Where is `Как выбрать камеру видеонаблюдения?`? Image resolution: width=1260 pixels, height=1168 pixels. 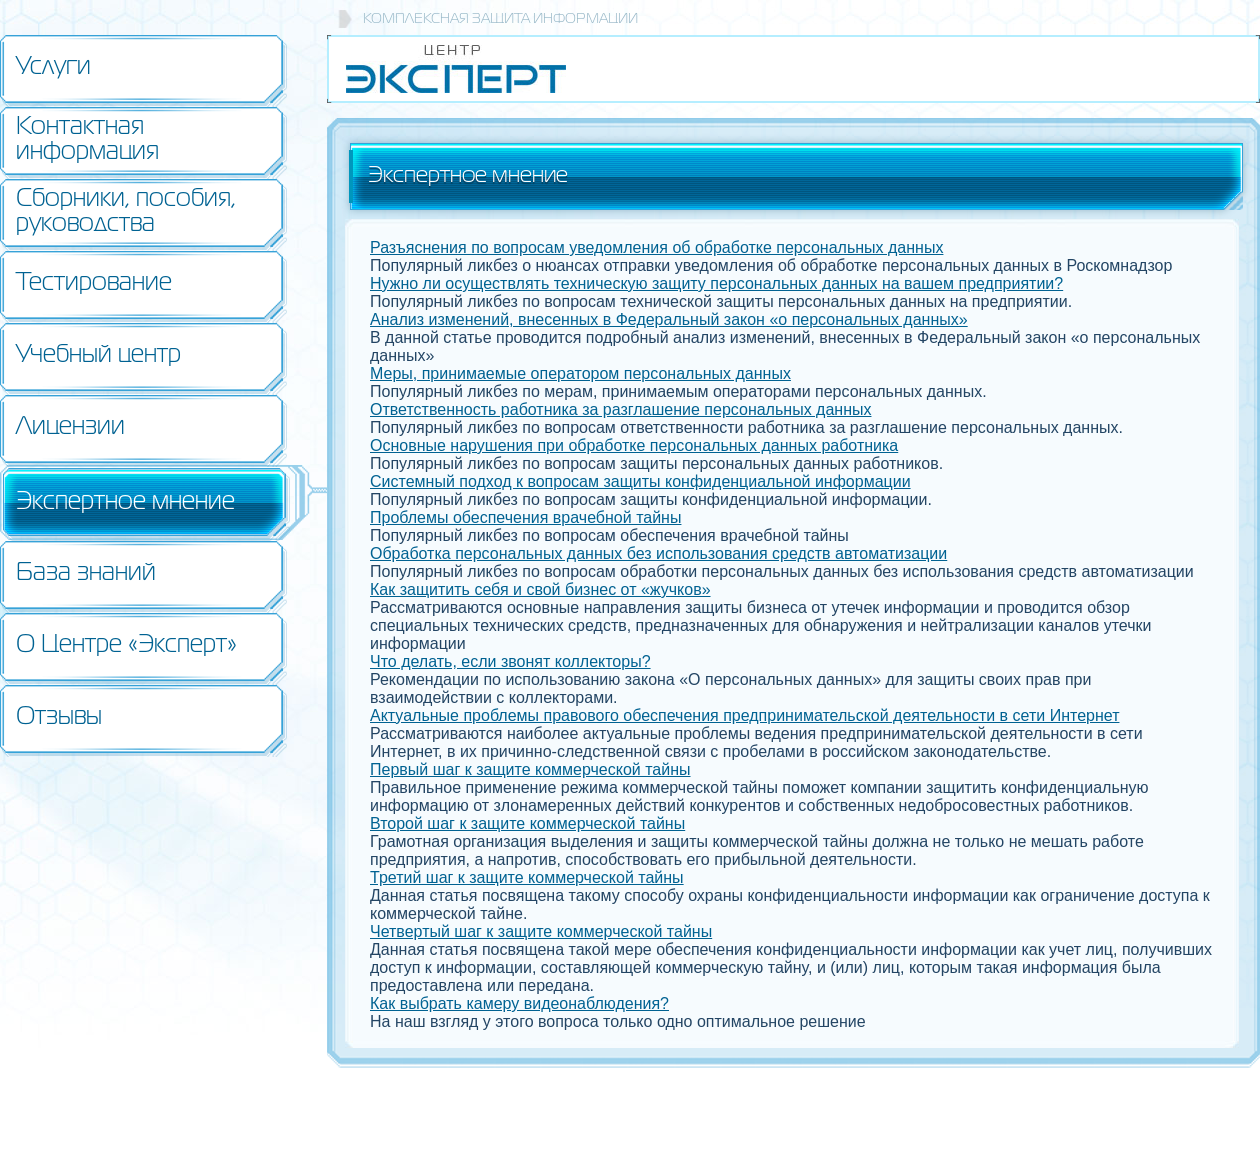 Как выбрать камеру видеонаблюдения? is located at coordinates (519, 1003).